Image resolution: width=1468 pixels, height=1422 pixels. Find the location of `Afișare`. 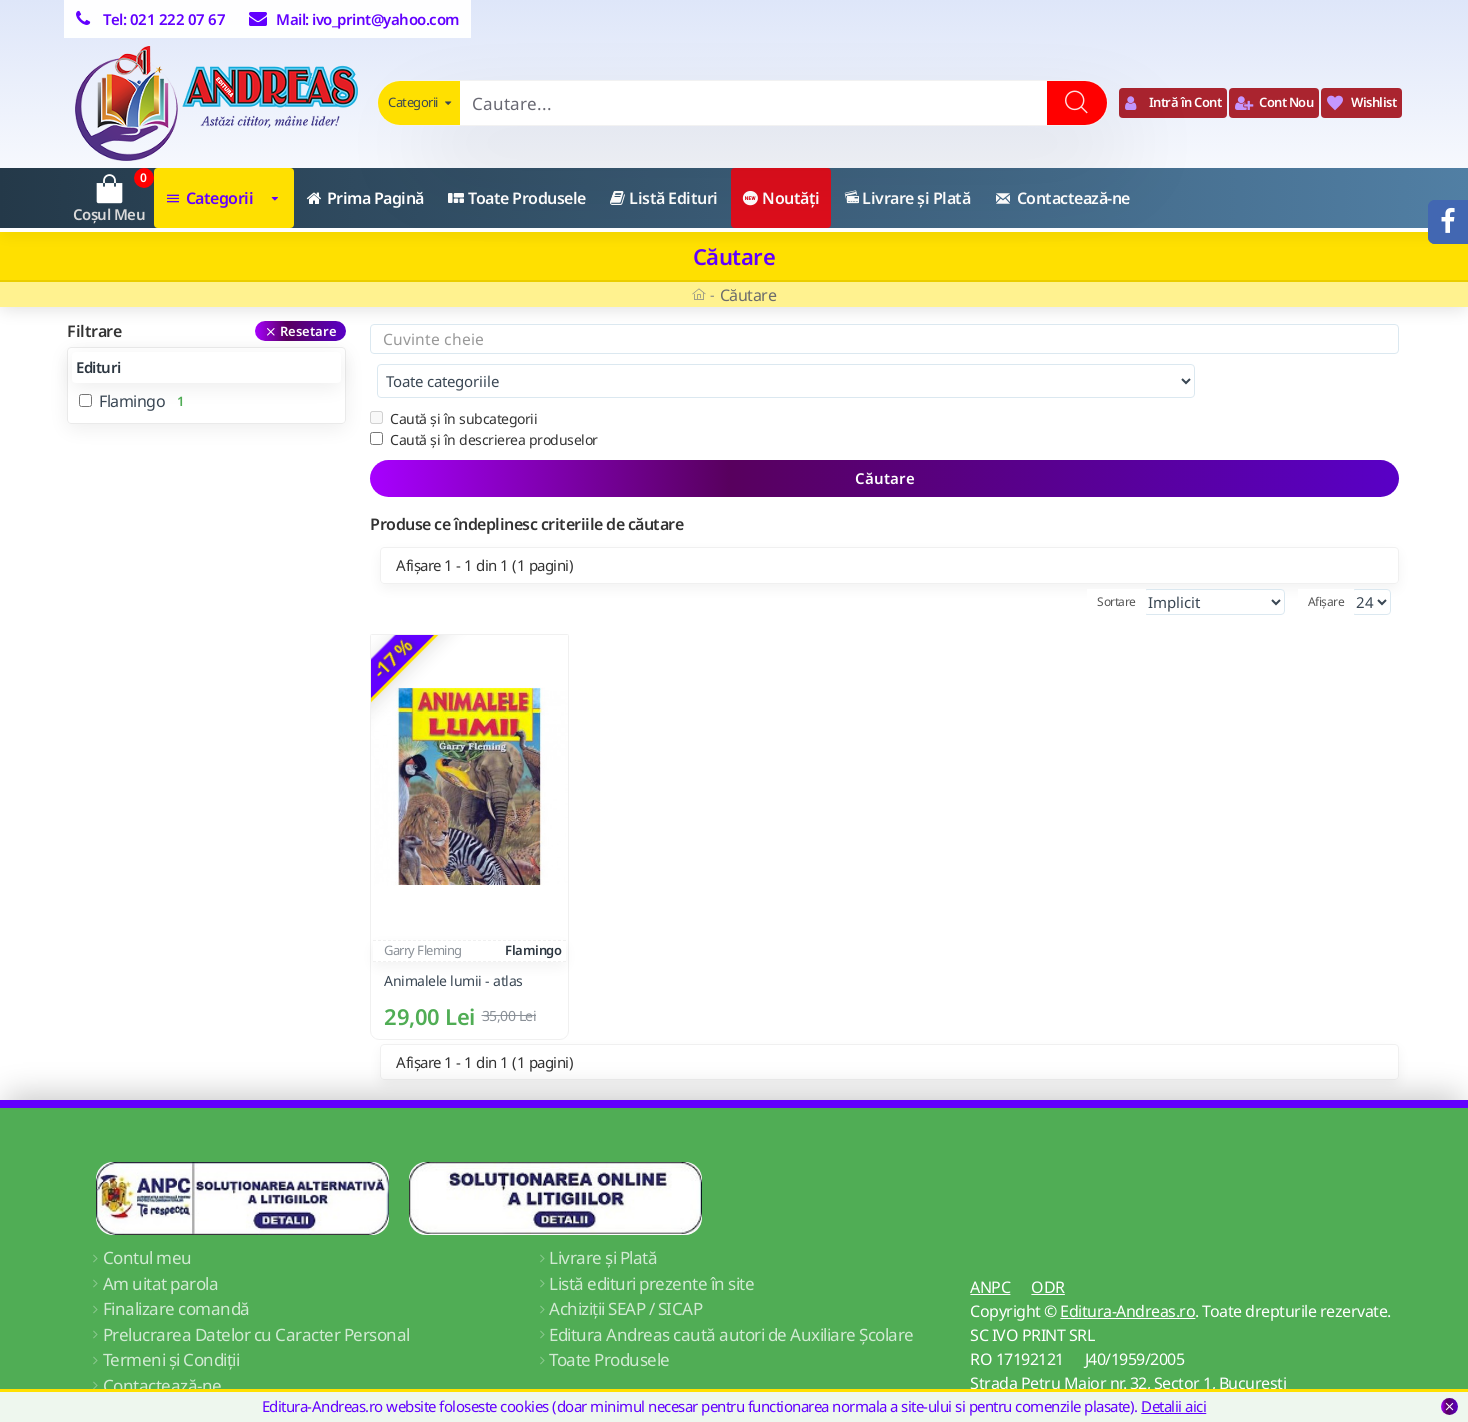

Afișare is located at coordinates (1326, 561).